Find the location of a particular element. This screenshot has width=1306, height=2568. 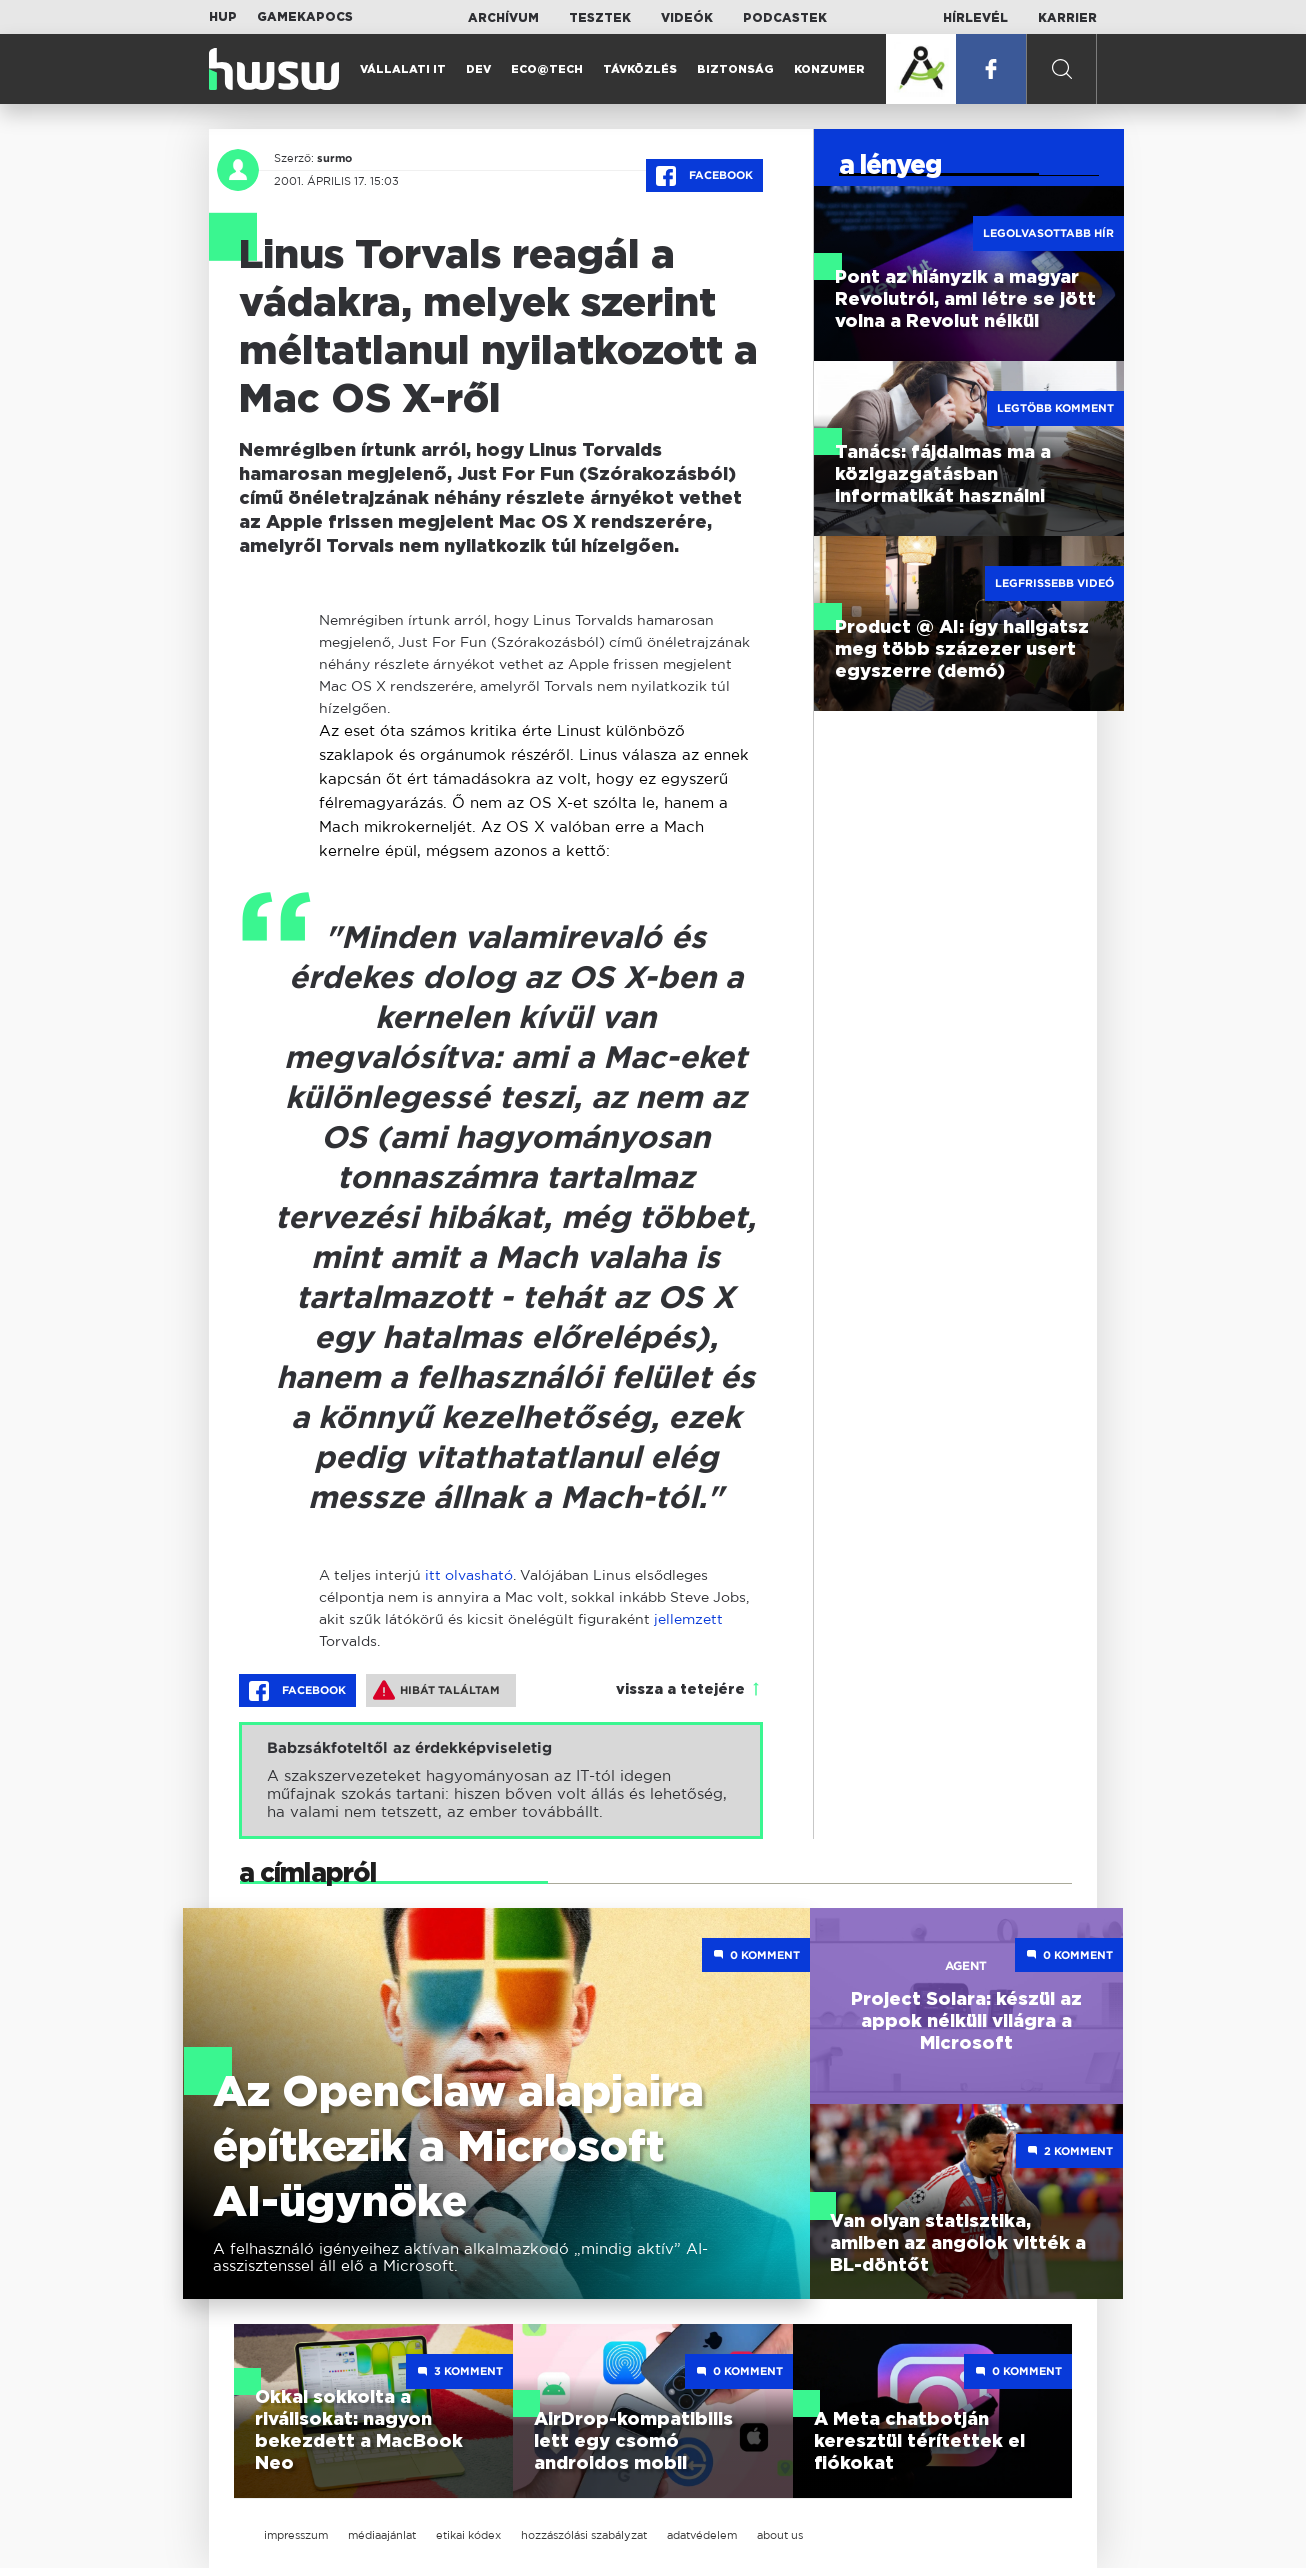

Biztonság is located at coordinates (735, 69).